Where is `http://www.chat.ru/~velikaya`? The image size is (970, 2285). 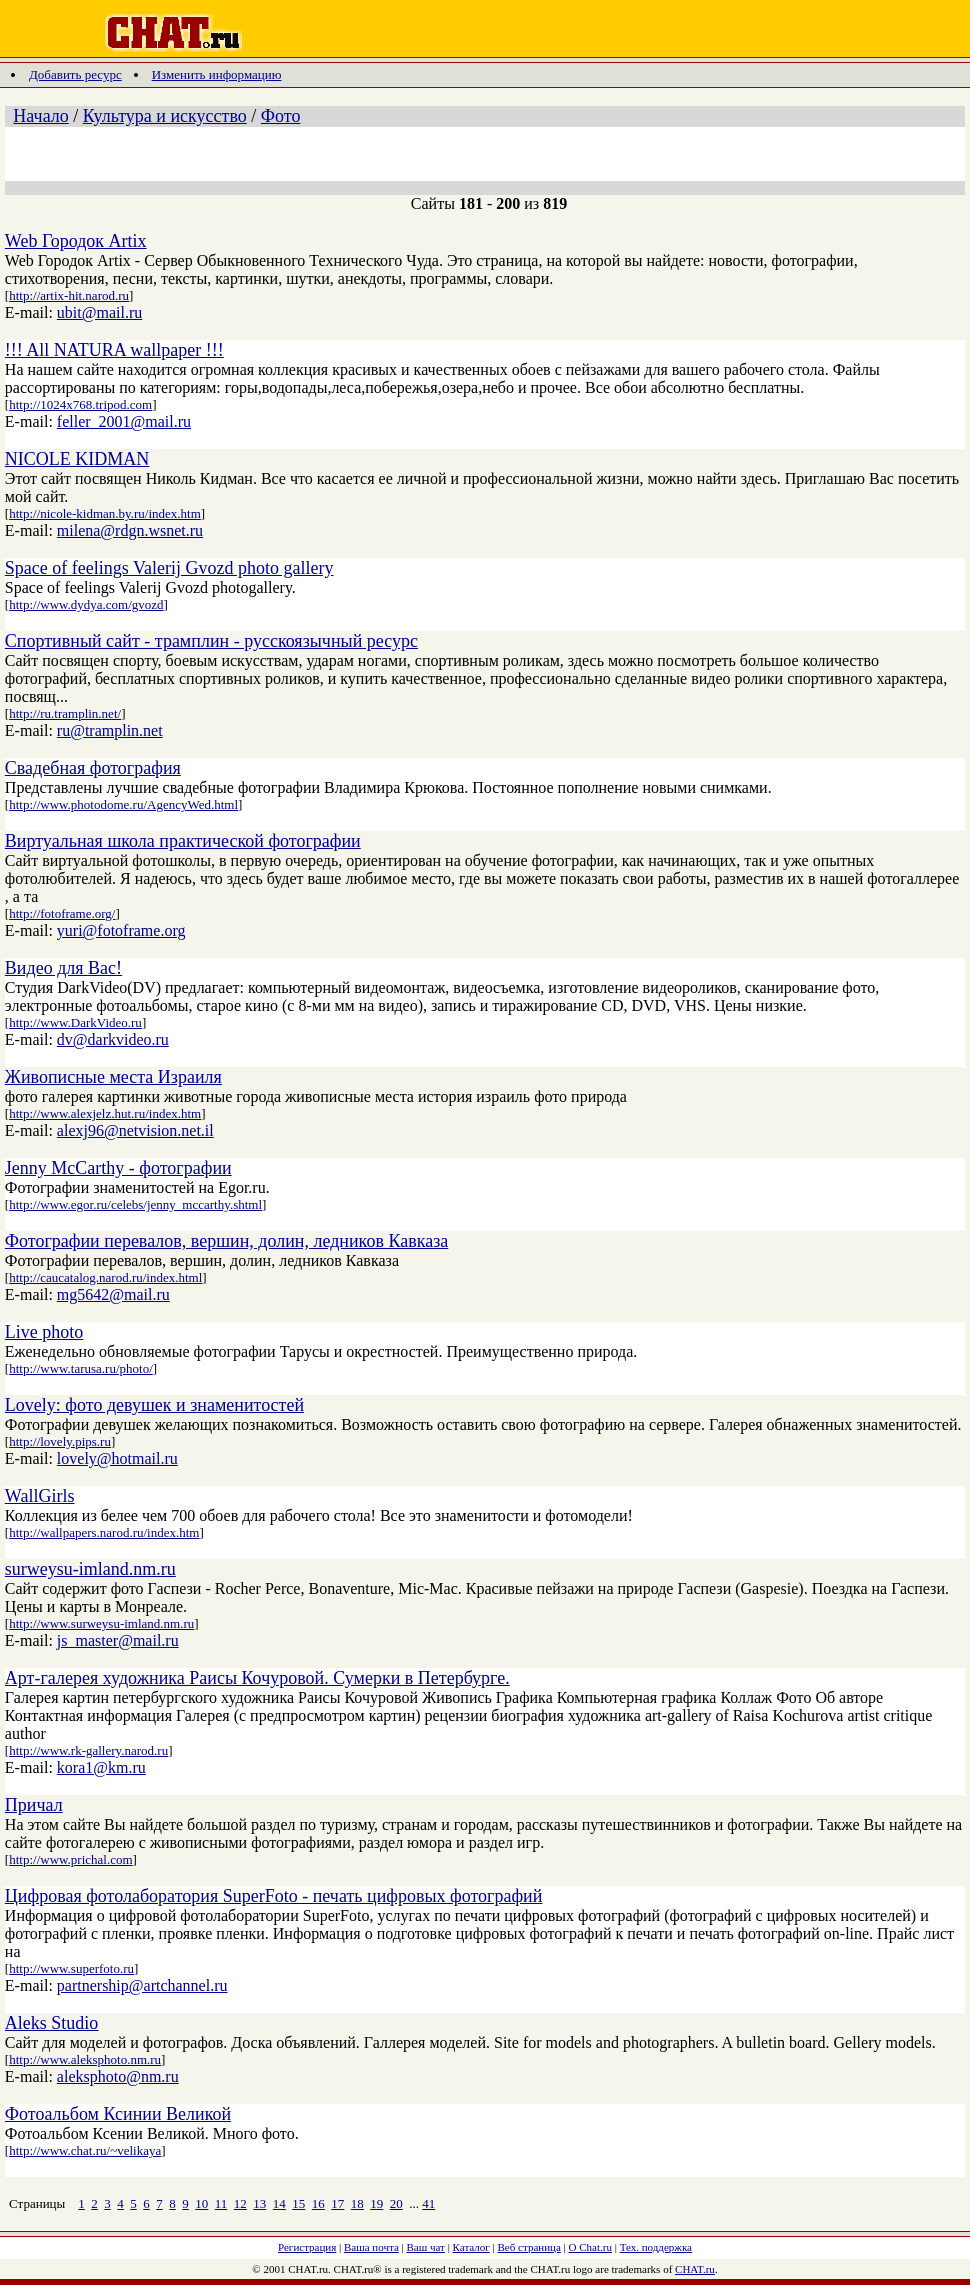 http://www.chat.ru/~velikaya is located at coordinates (85, 2150).